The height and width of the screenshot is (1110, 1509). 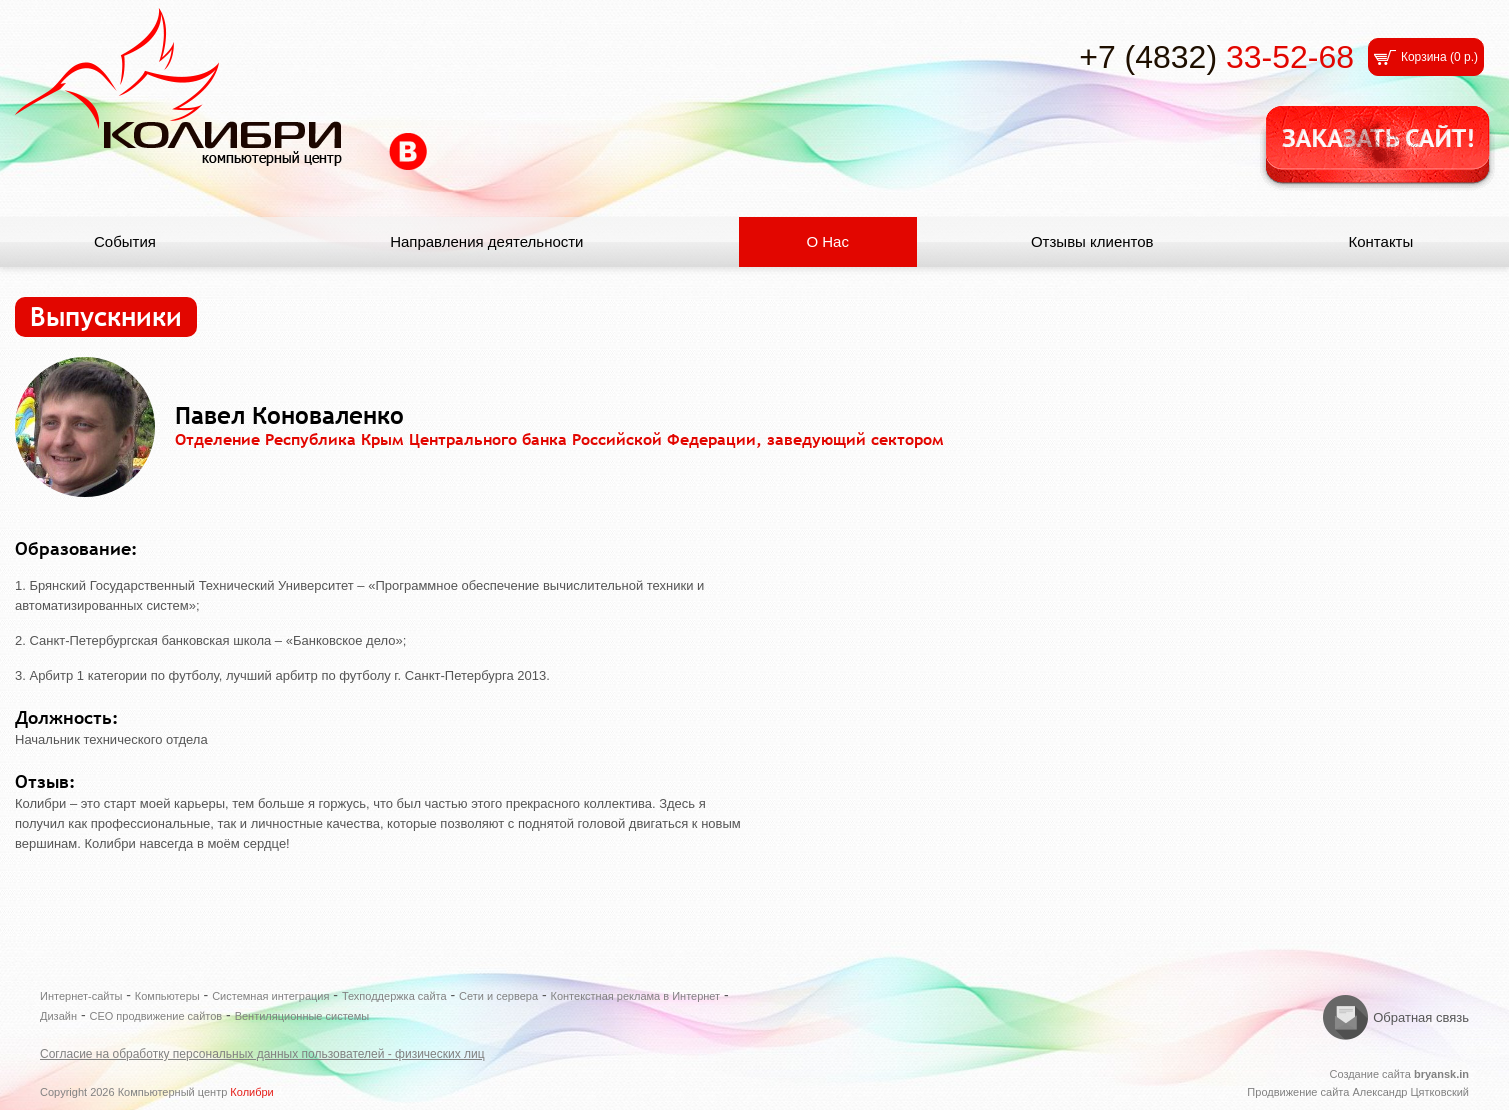 I want to click on Отзывы клиентов, so click(x=1092, y=241).